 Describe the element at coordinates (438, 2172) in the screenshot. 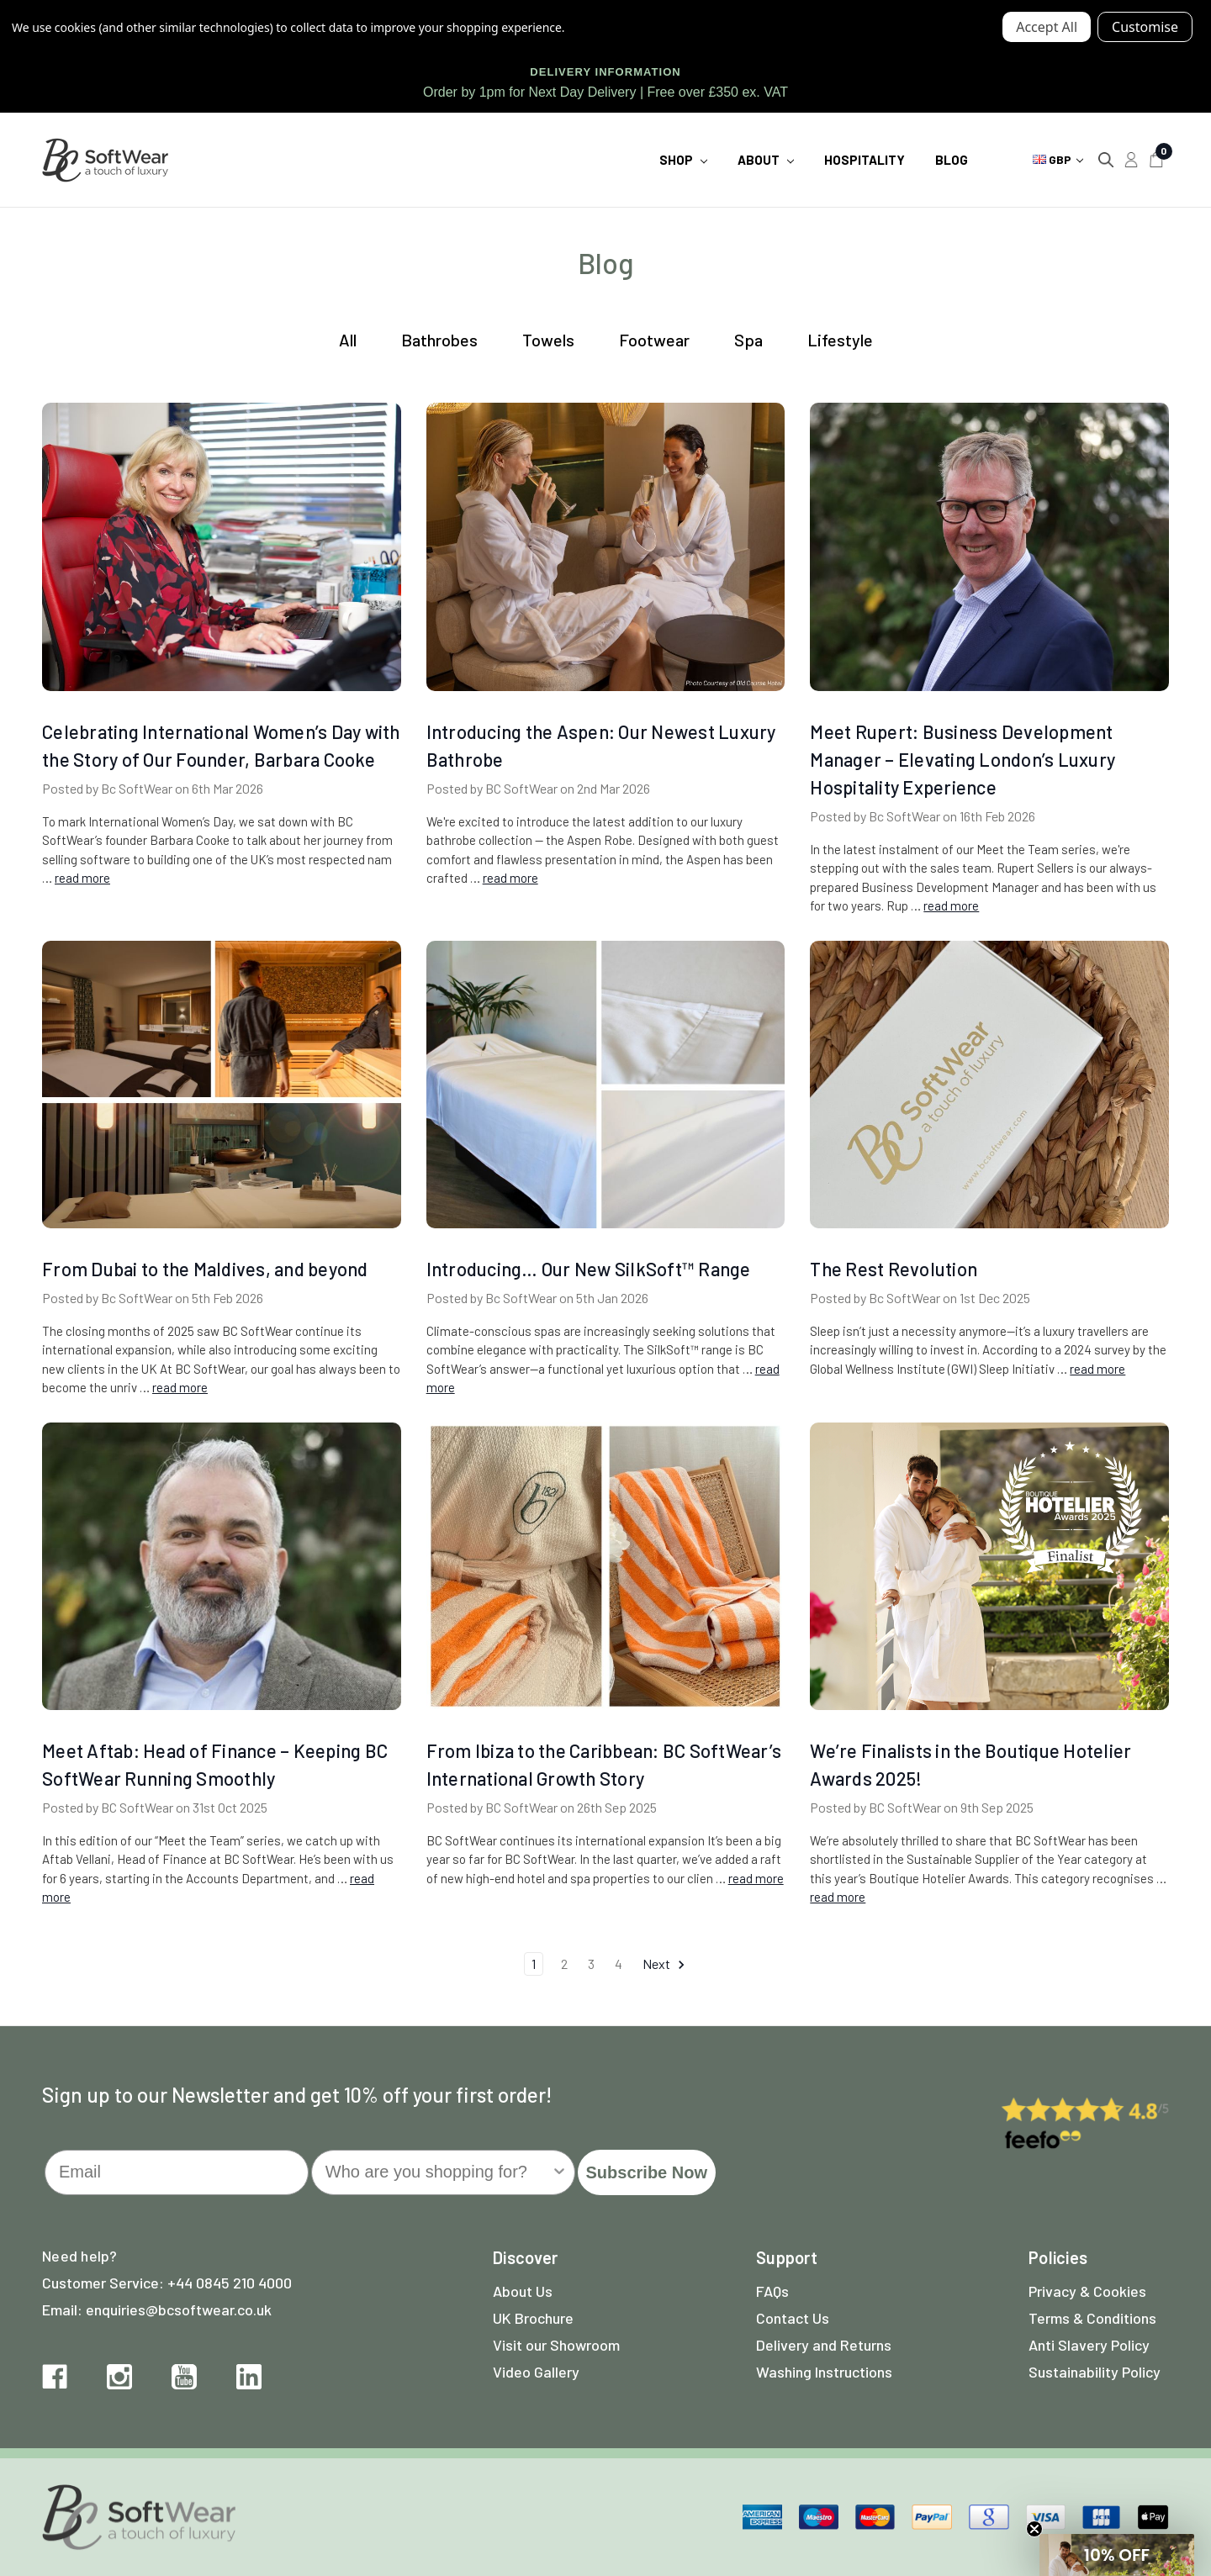

I see `[combobox]` at that location.